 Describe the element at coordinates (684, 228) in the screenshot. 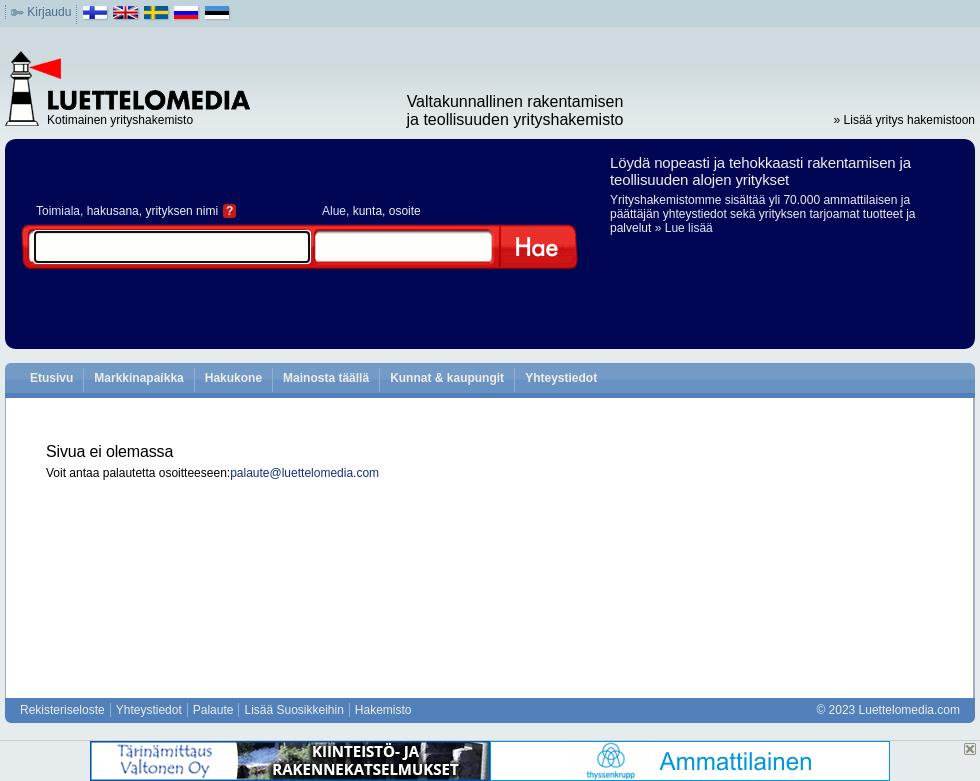

I see `» Lue lisää` at that location.